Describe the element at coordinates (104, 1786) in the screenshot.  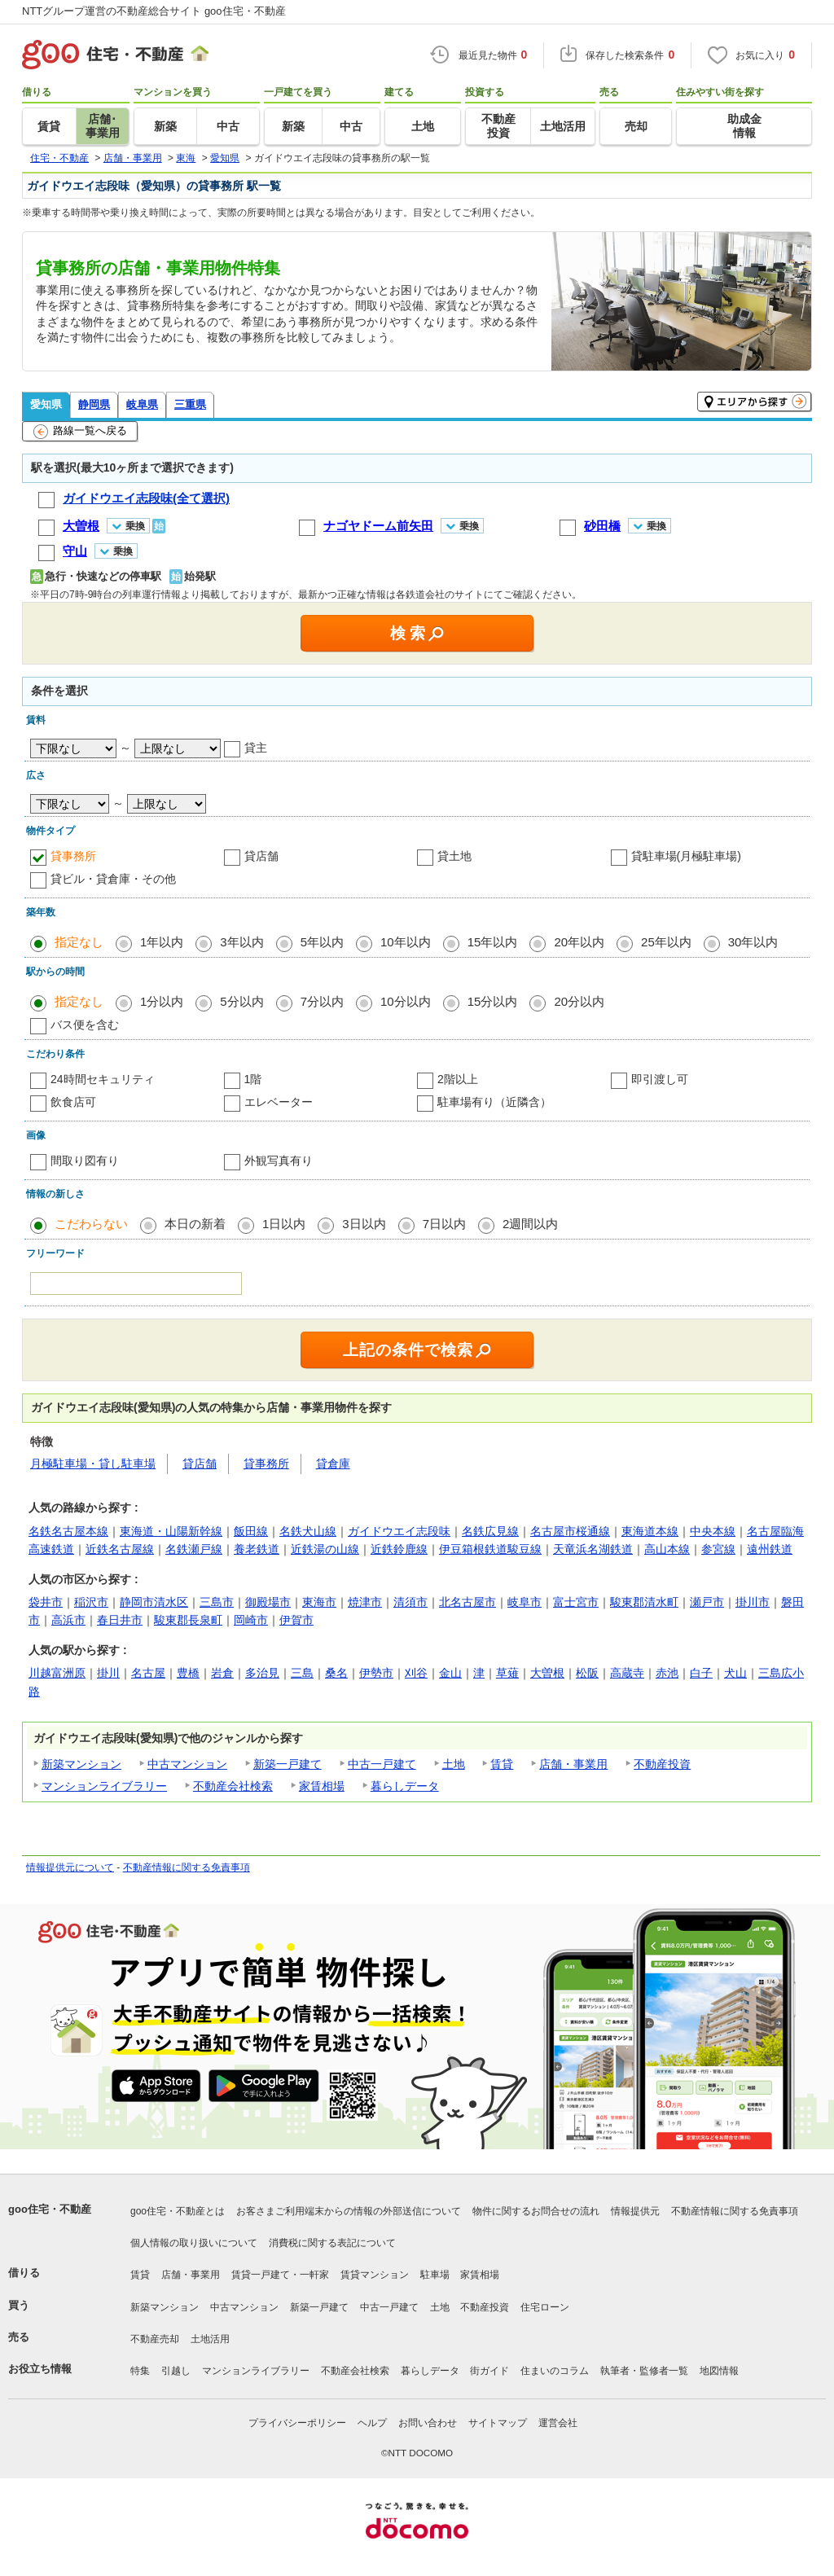
I see `マンションライブラリー` at that location.